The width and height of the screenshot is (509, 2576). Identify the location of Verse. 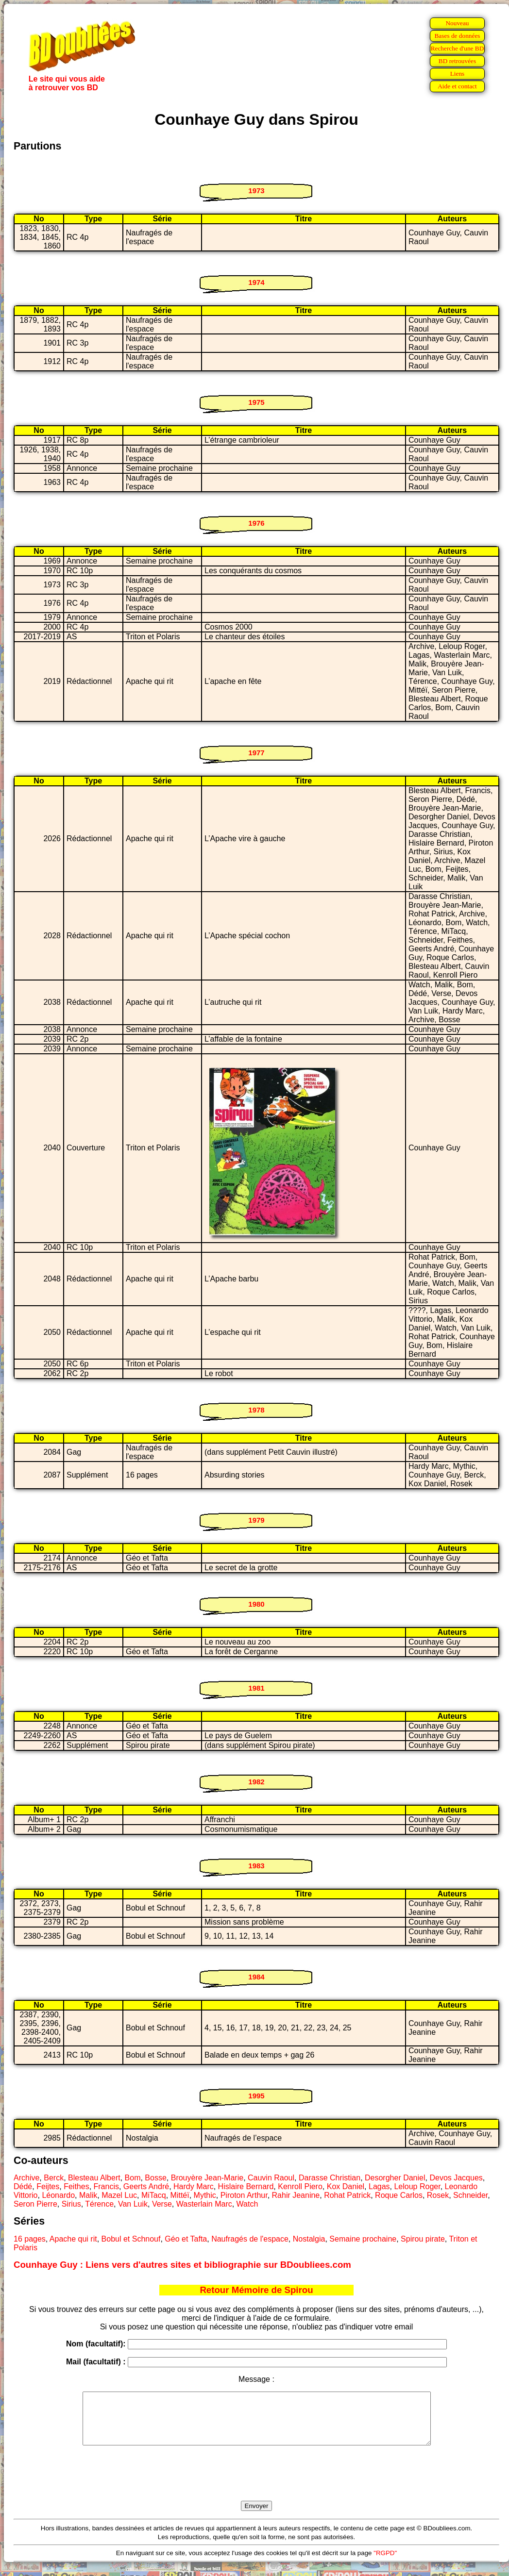
(162, 2204).